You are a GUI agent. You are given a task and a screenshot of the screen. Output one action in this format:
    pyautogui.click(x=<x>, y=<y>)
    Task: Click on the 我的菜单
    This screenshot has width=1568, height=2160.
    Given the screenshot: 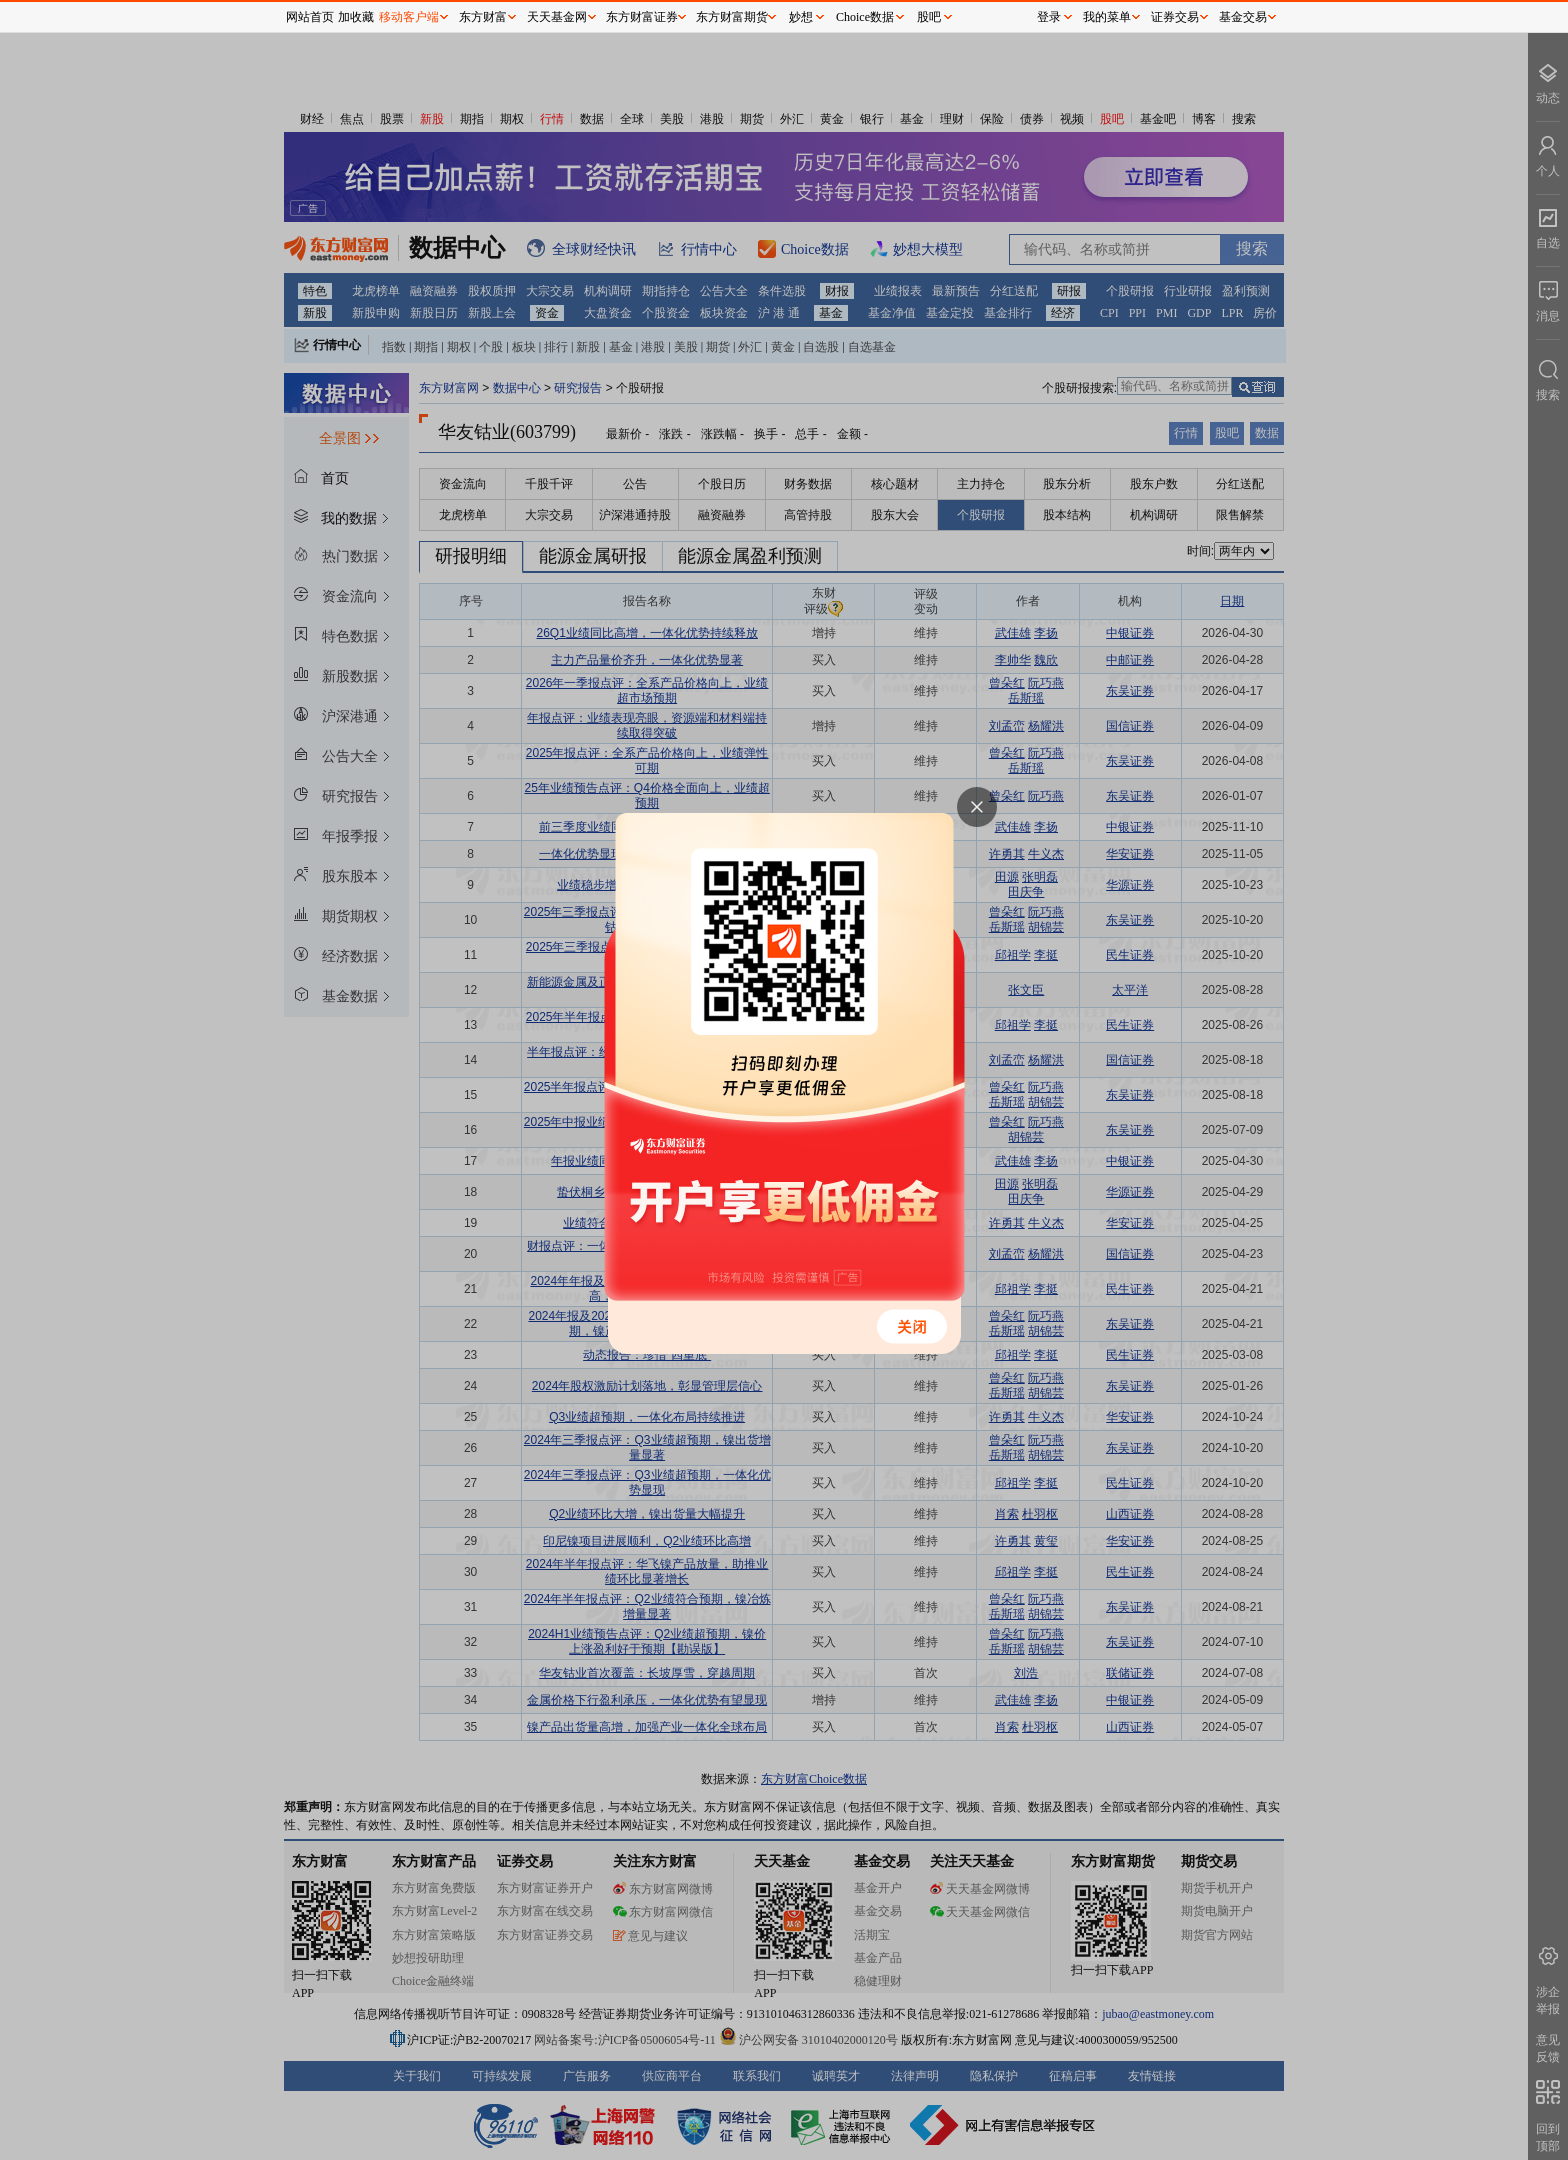 What is the action you would take?
    pyautogui.click(x=1107, y=17)
    